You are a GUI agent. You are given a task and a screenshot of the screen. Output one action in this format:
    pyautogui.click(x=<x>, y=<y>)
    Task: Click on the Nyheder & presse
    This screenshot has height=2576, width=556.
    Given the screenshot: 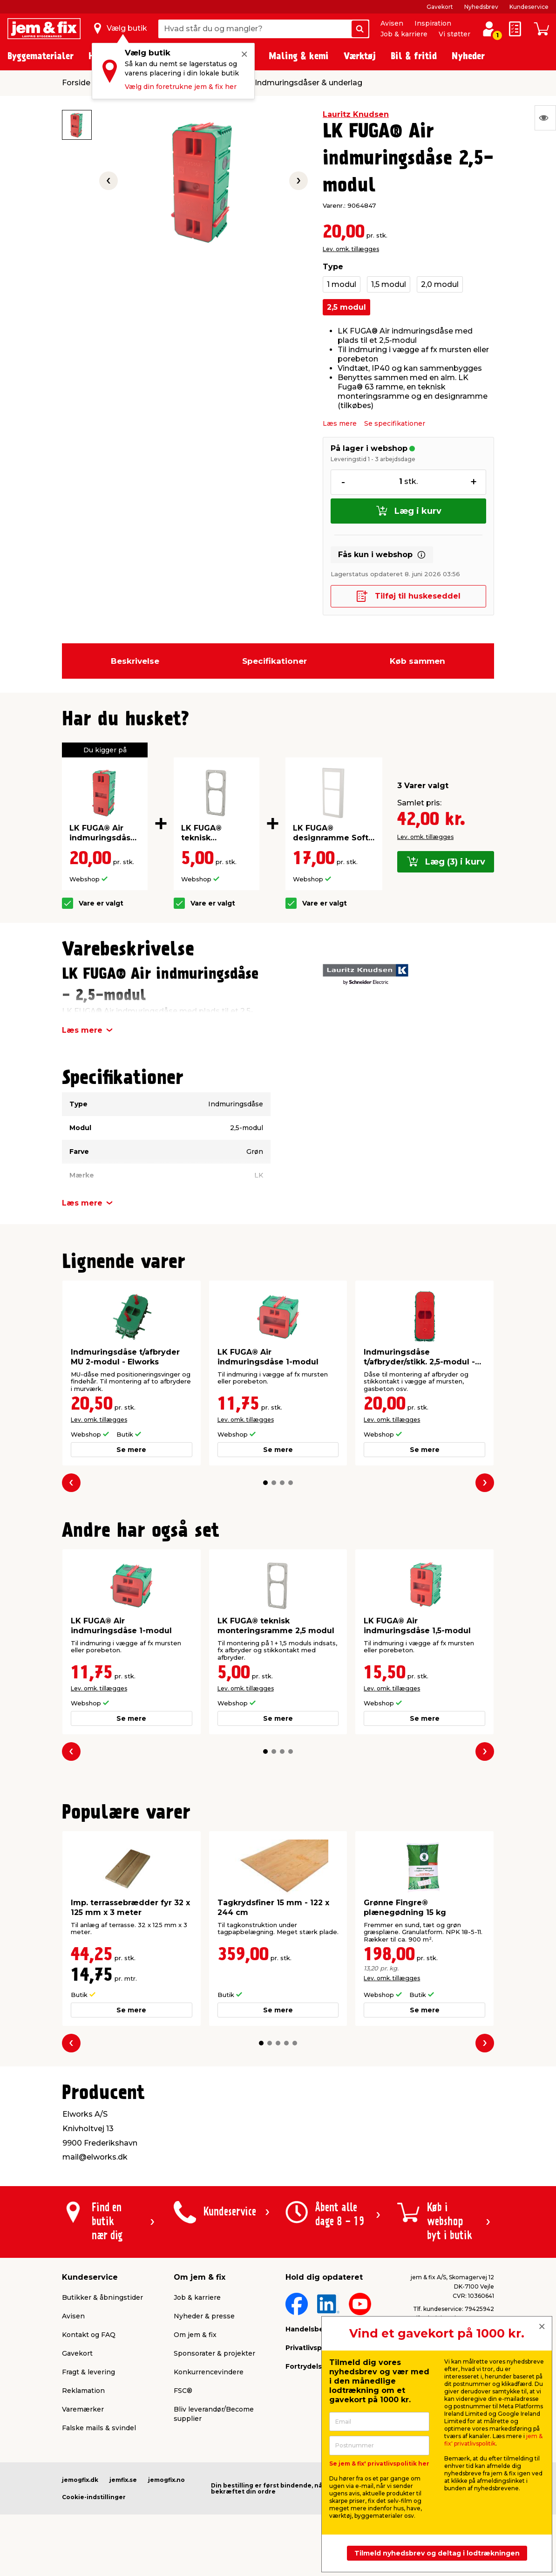 What is the action you would take?
    pyautogui.click(x=204, y=2316)
    